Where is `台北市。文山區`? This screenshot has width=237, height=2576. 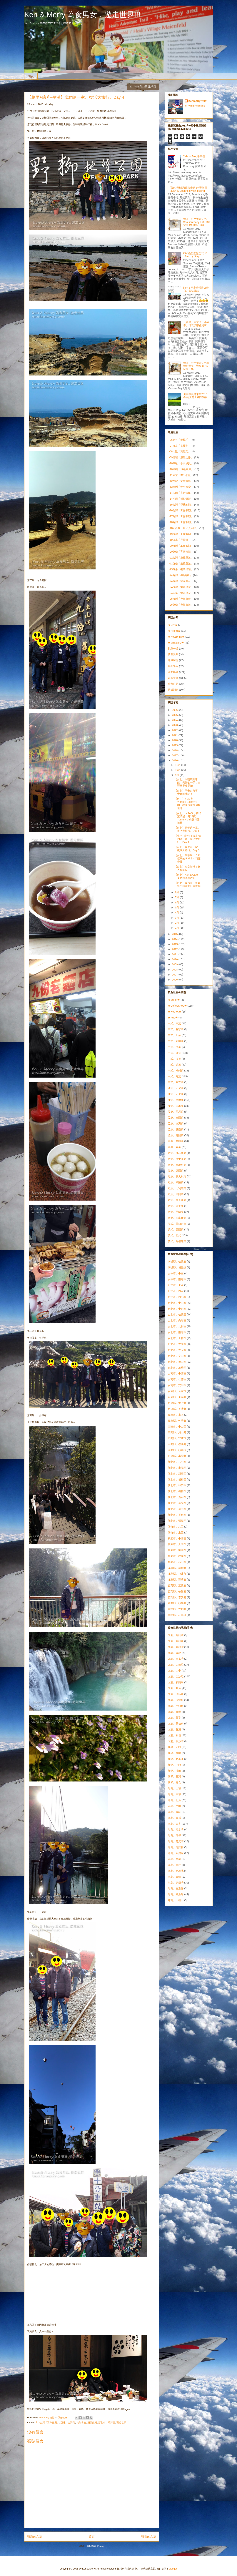 台北市。文山區 is located at coordinates (177, 1355).